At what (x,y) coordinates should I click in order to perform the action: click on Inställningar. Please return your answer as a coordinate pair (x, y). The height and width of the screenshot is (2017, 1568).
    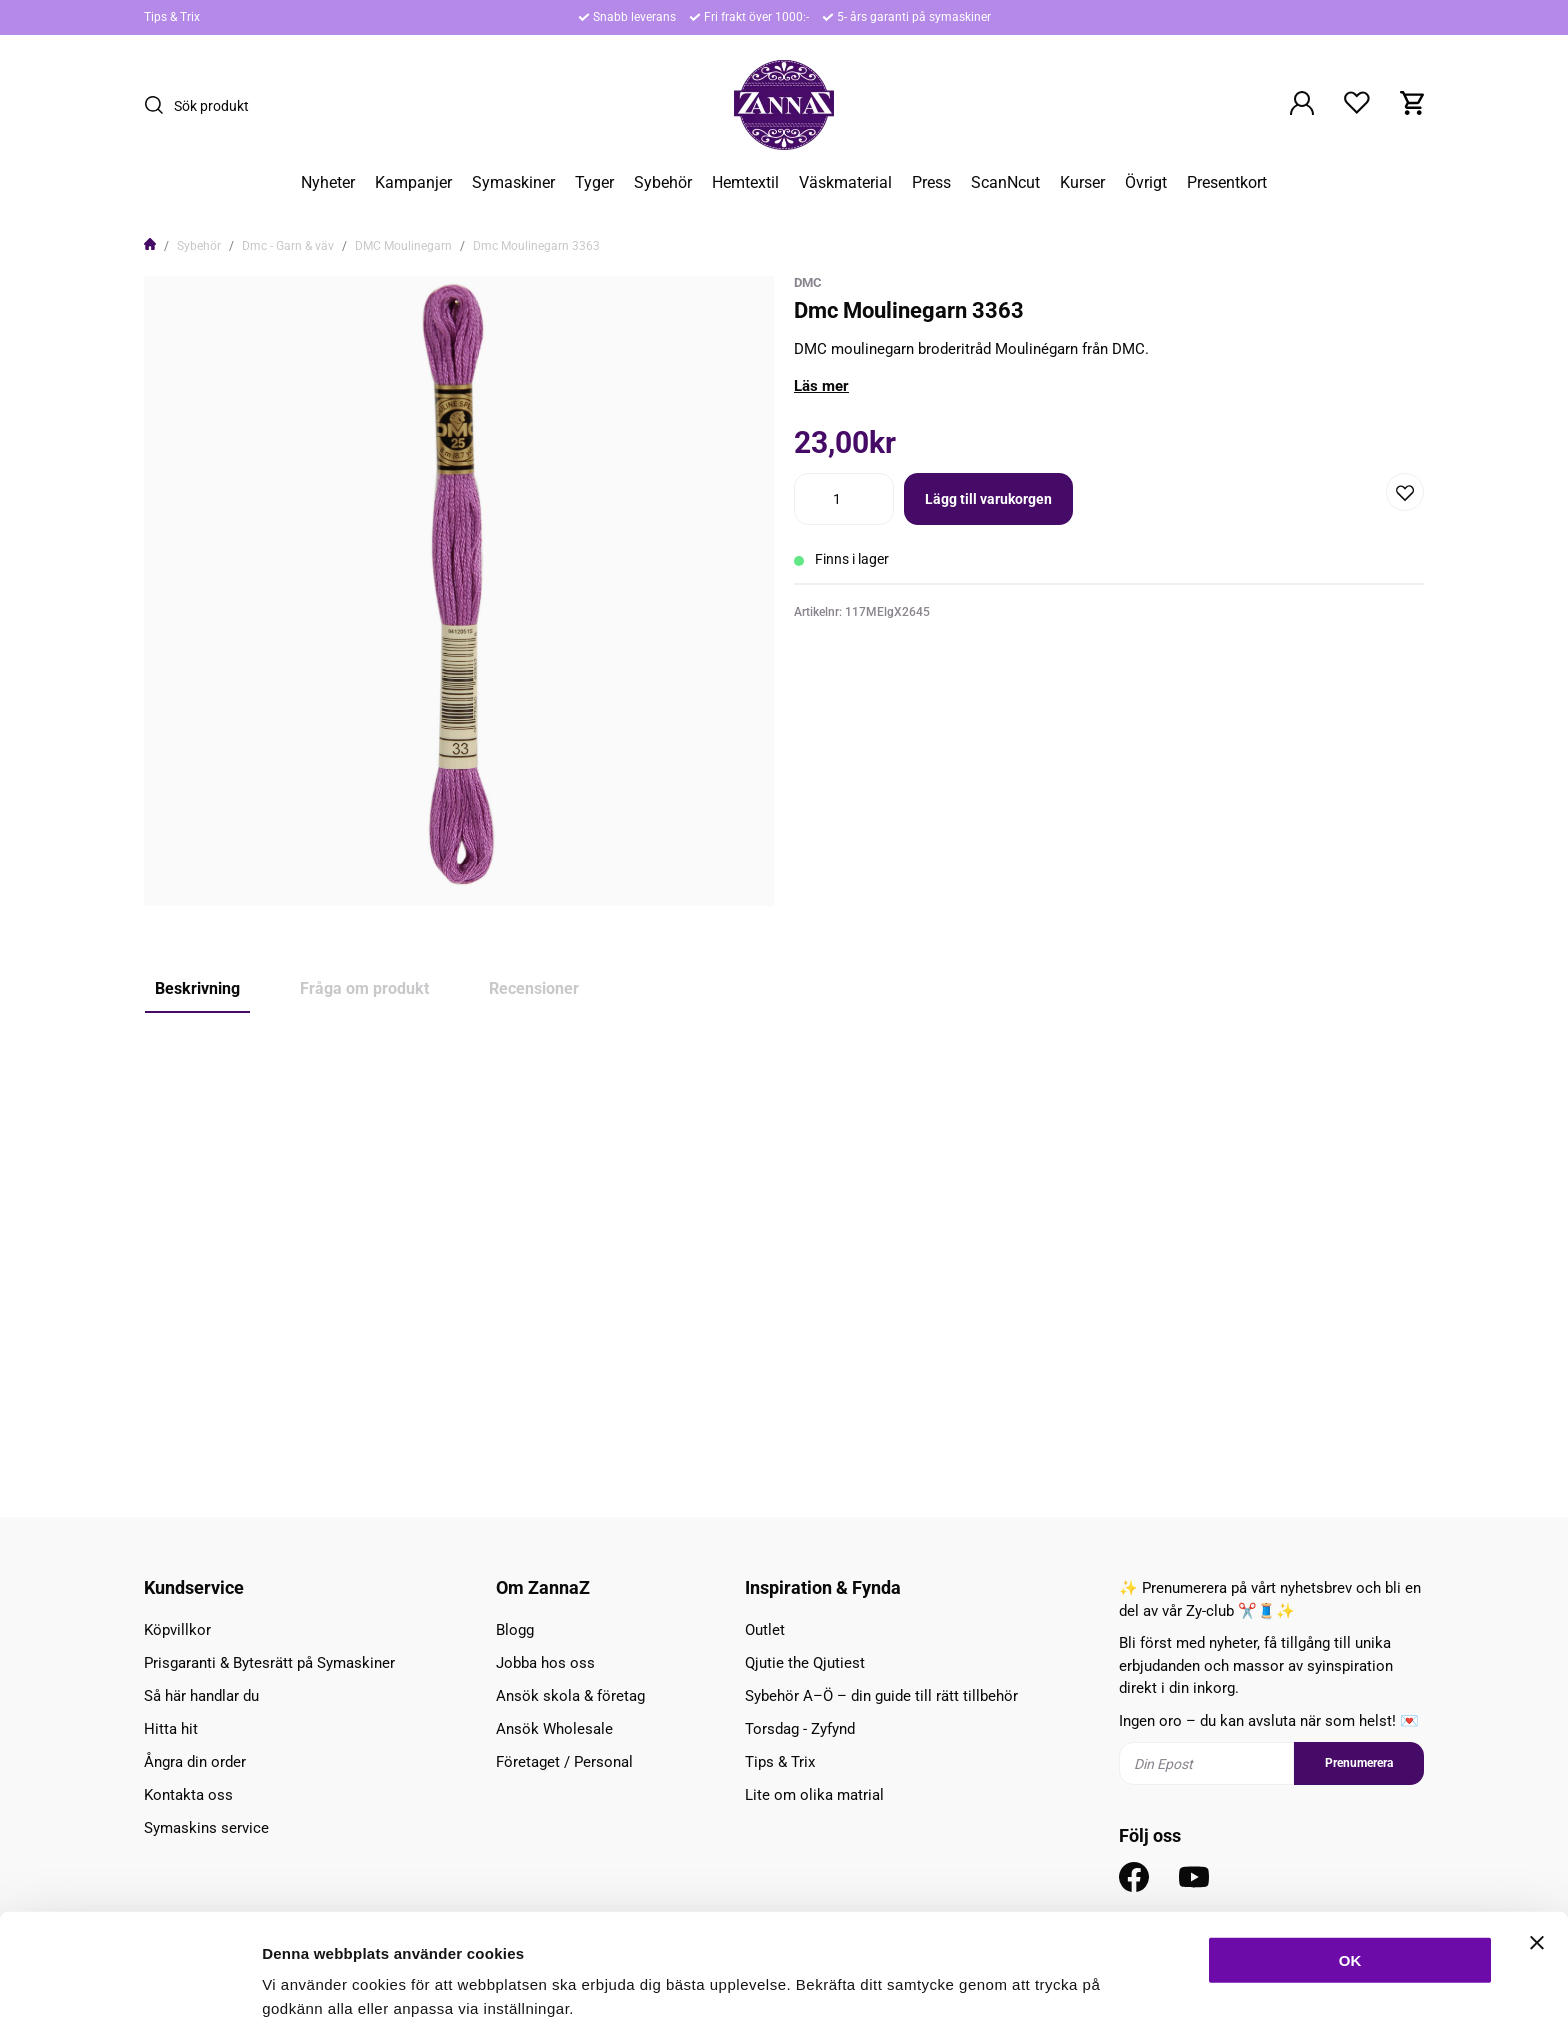
    Looking at the image, I should click on (1087, 1977).